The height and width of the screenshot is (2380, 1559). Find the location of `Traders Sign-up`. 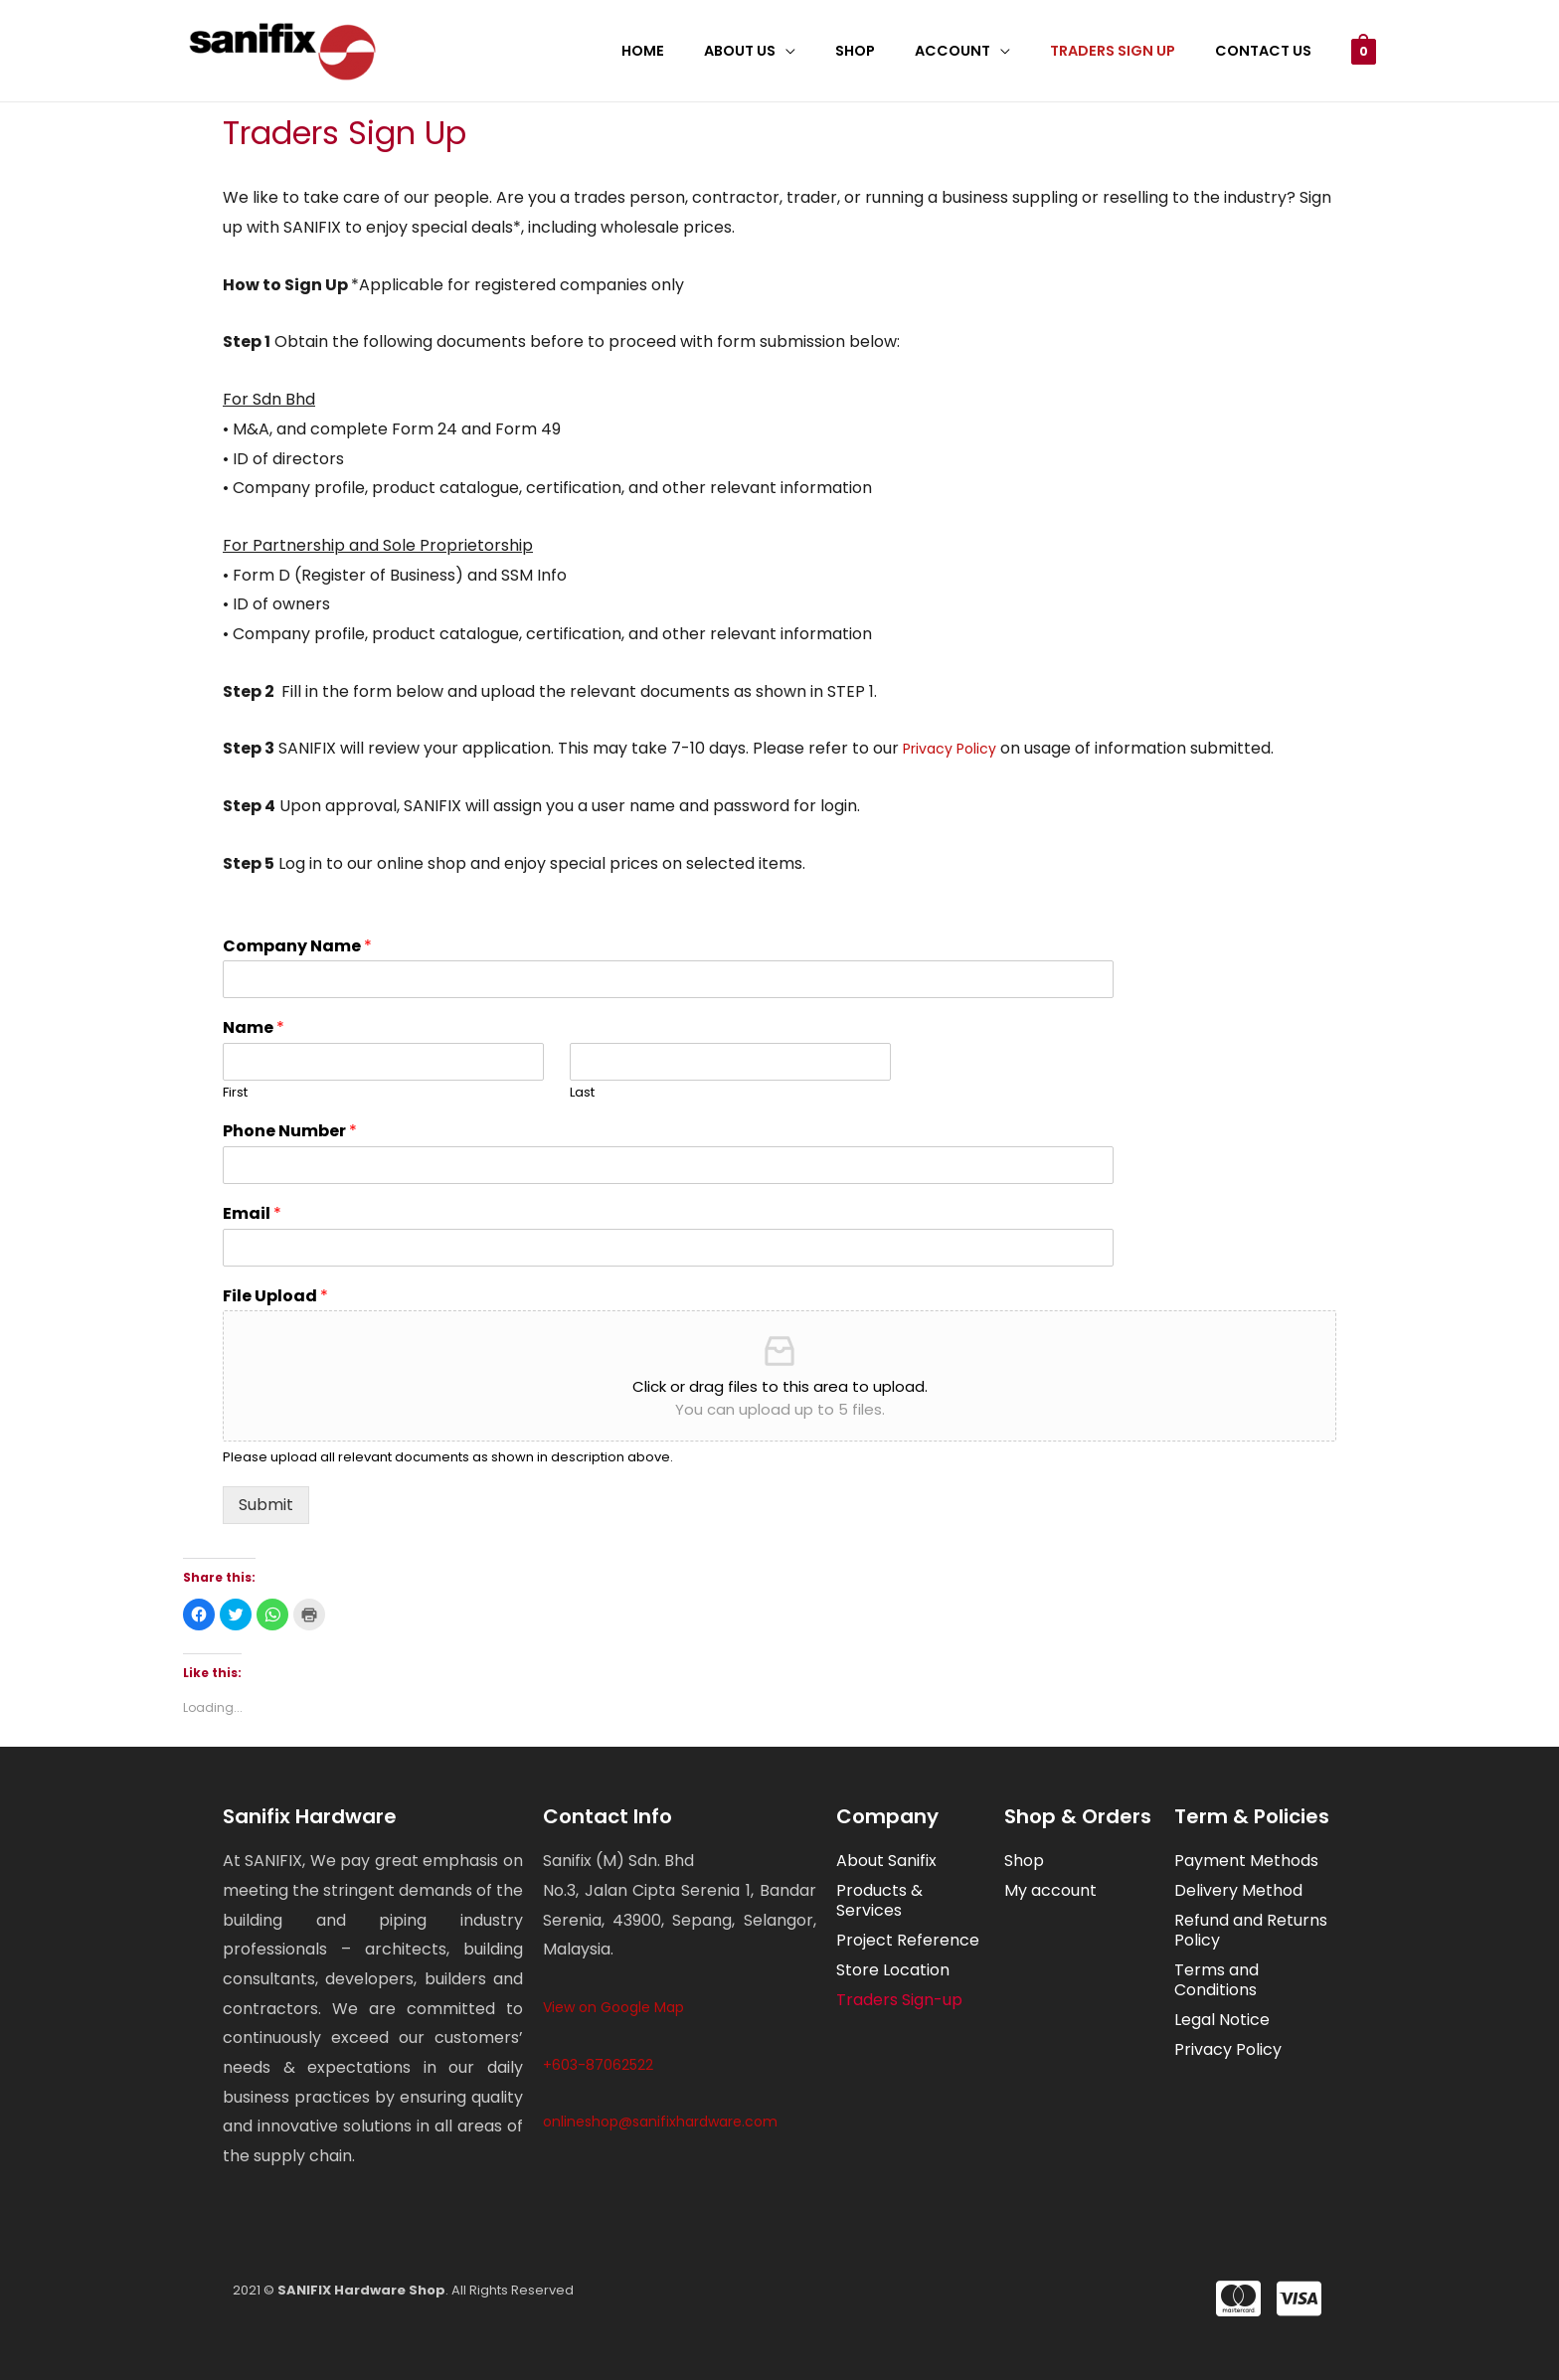

Traders Sign-up is located at coordinates (899, 1999).